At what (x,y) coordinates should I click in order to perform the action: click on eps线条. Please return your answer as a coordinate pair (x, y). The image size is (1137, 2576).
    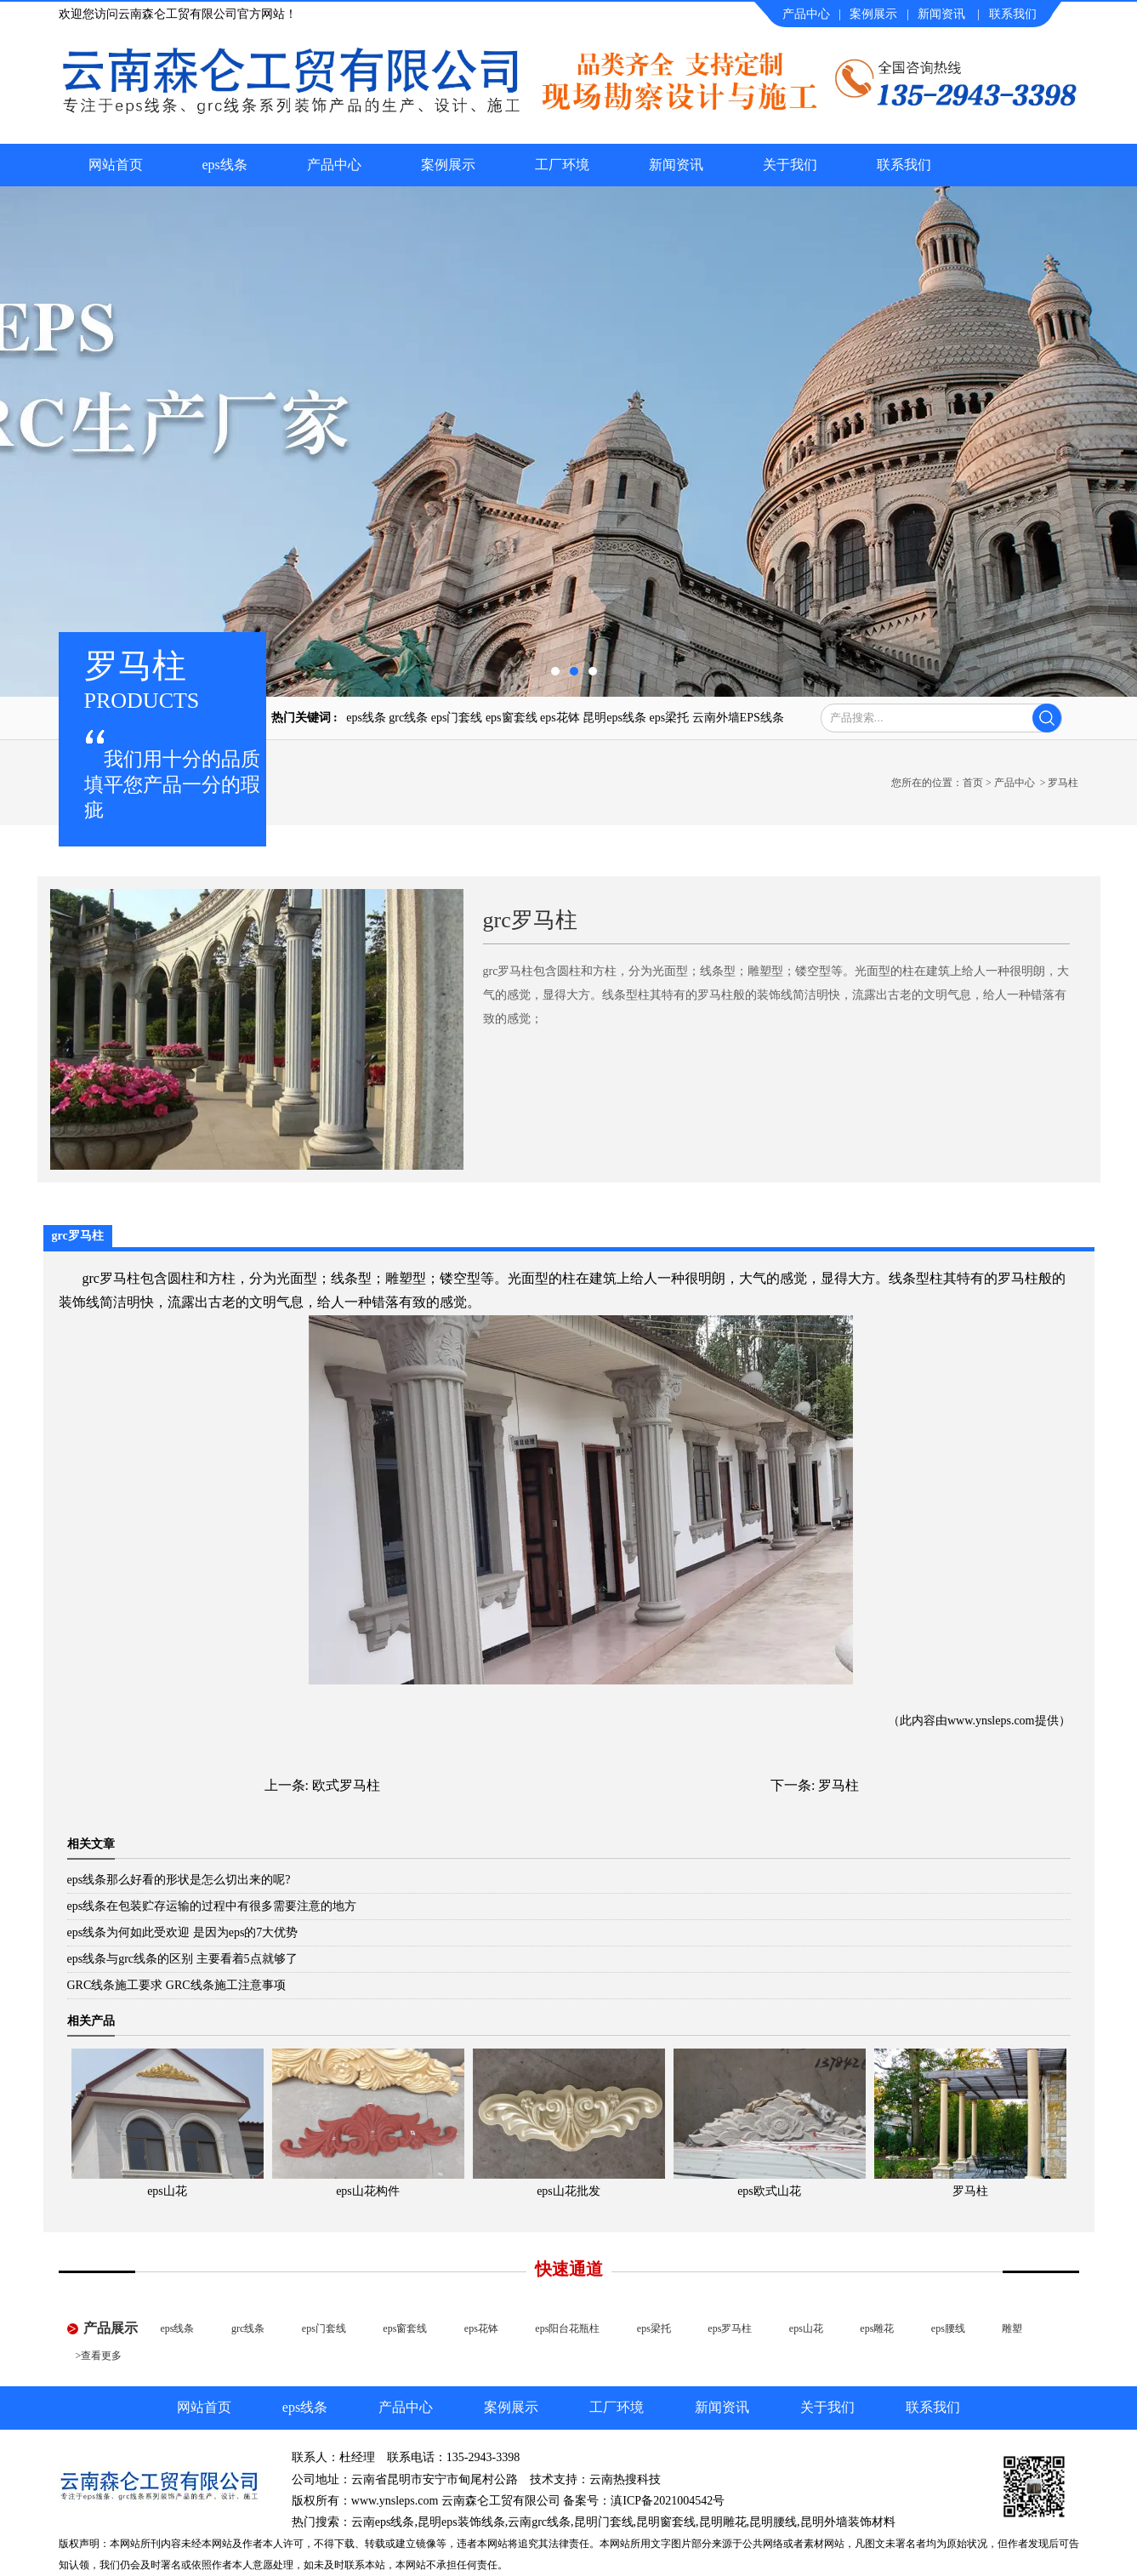
    Looking at the image, I should click on (224, 164).